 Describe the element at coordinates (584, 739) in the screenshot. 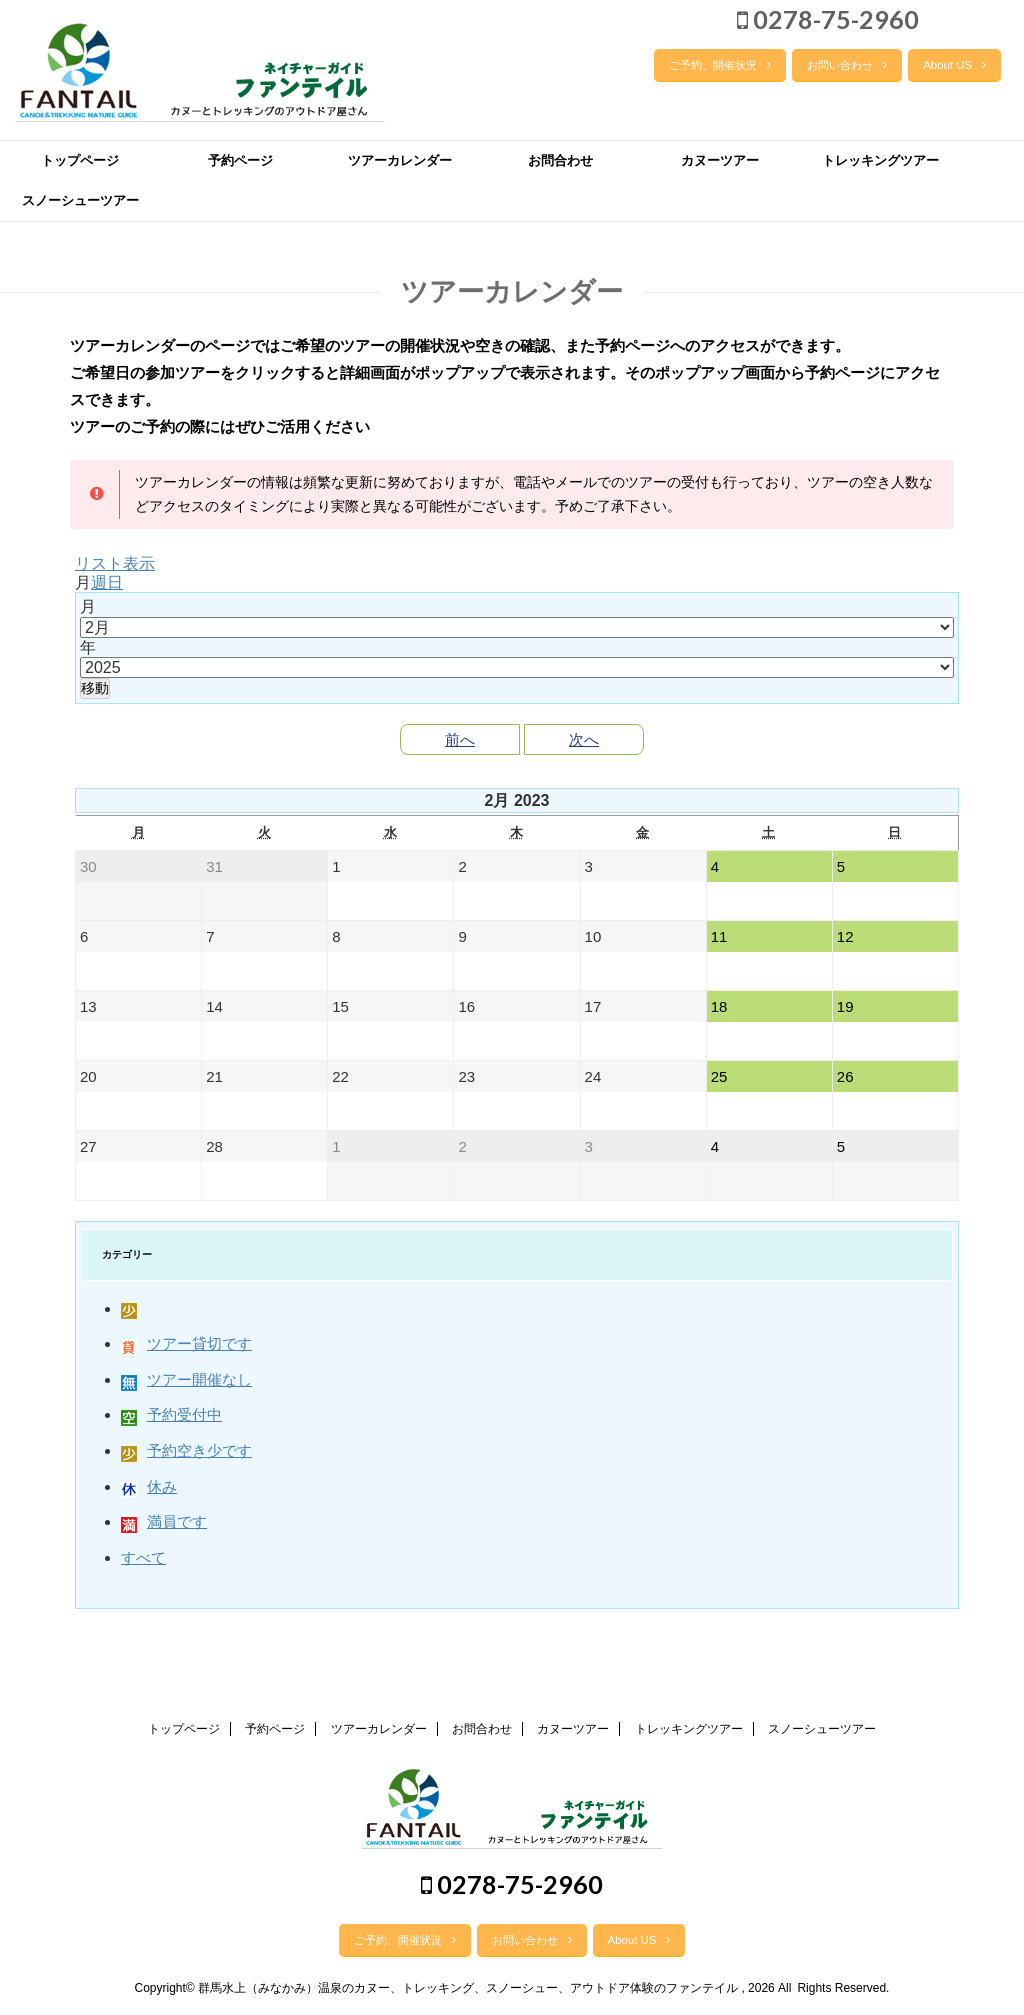

I see `次へ` at that location.